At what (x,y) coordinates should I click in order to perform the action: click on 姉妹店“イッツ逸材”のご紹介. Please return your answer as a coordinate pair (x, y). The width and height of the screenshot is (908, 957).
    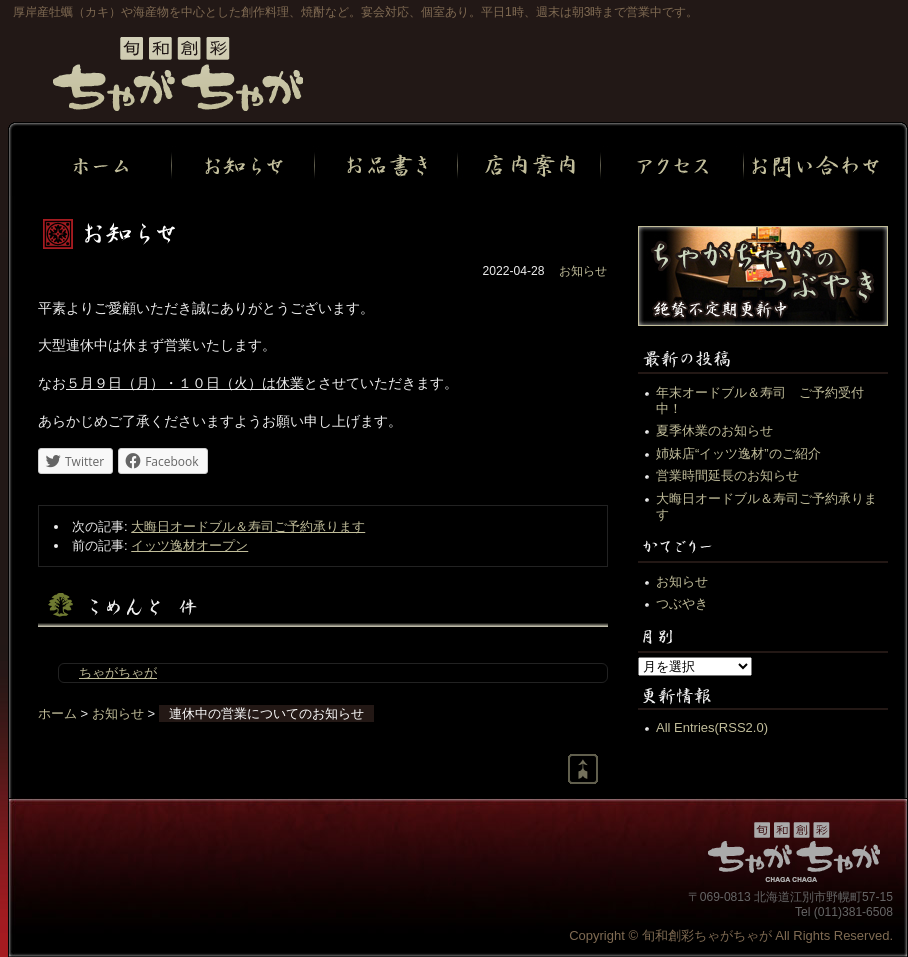
    Looking at the image, I should click on (738, 453).